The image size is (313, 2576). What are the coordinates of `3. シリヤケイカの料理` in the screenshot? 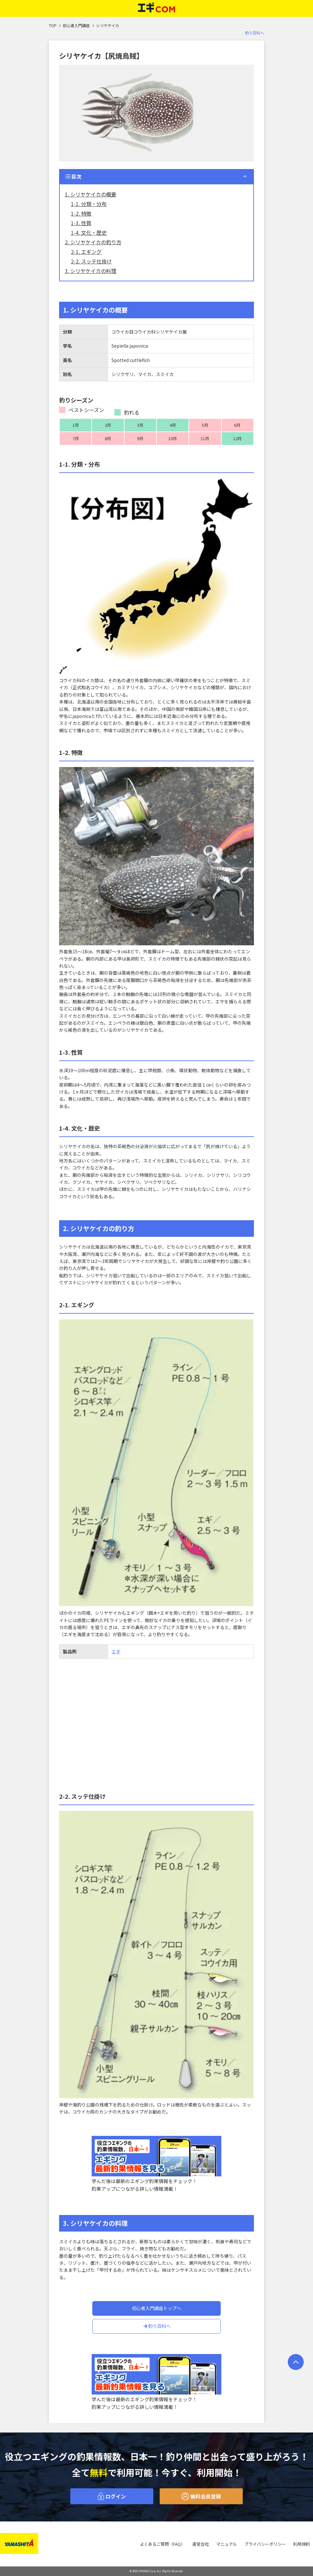 It's located at (90, 271).